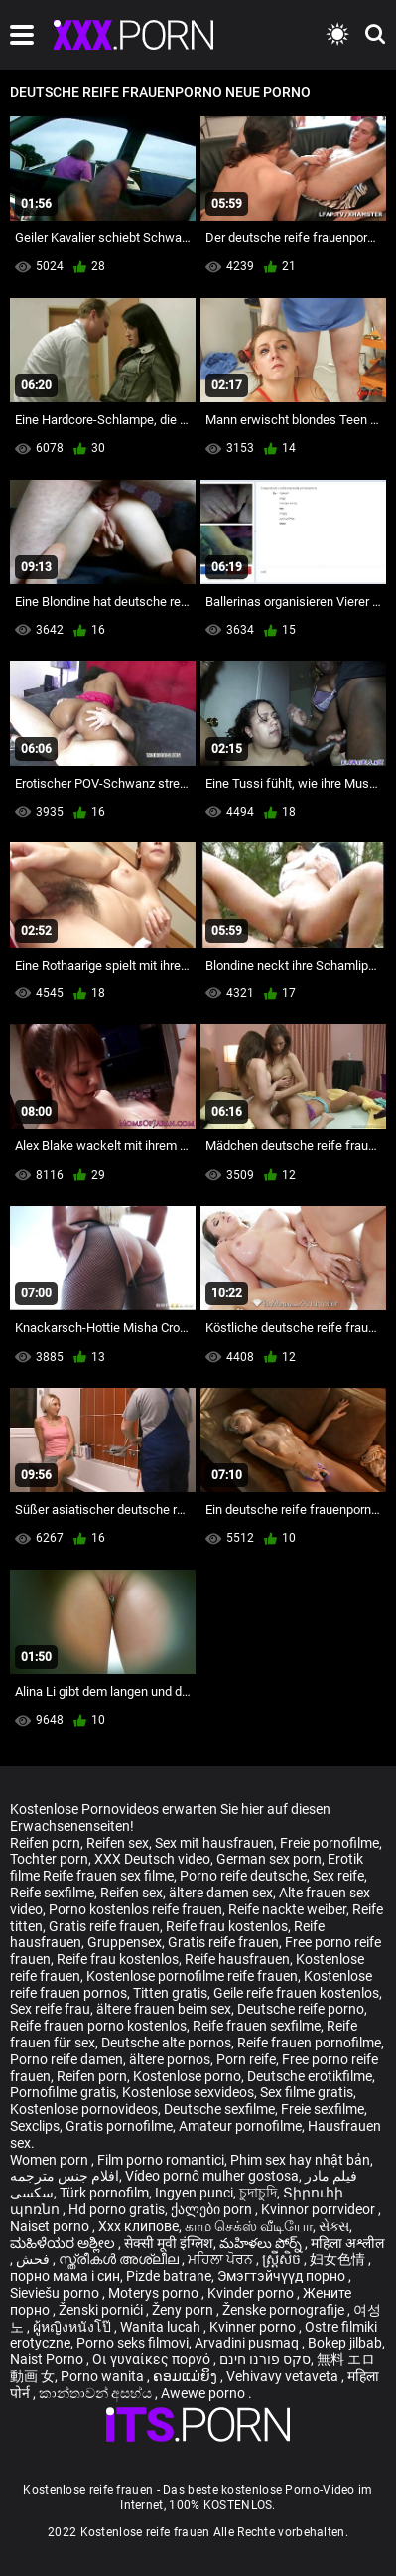 Image resolution: width=396 pixels, height=2576 pixels. I want to click on Awewe porno, so click(204, 2393).